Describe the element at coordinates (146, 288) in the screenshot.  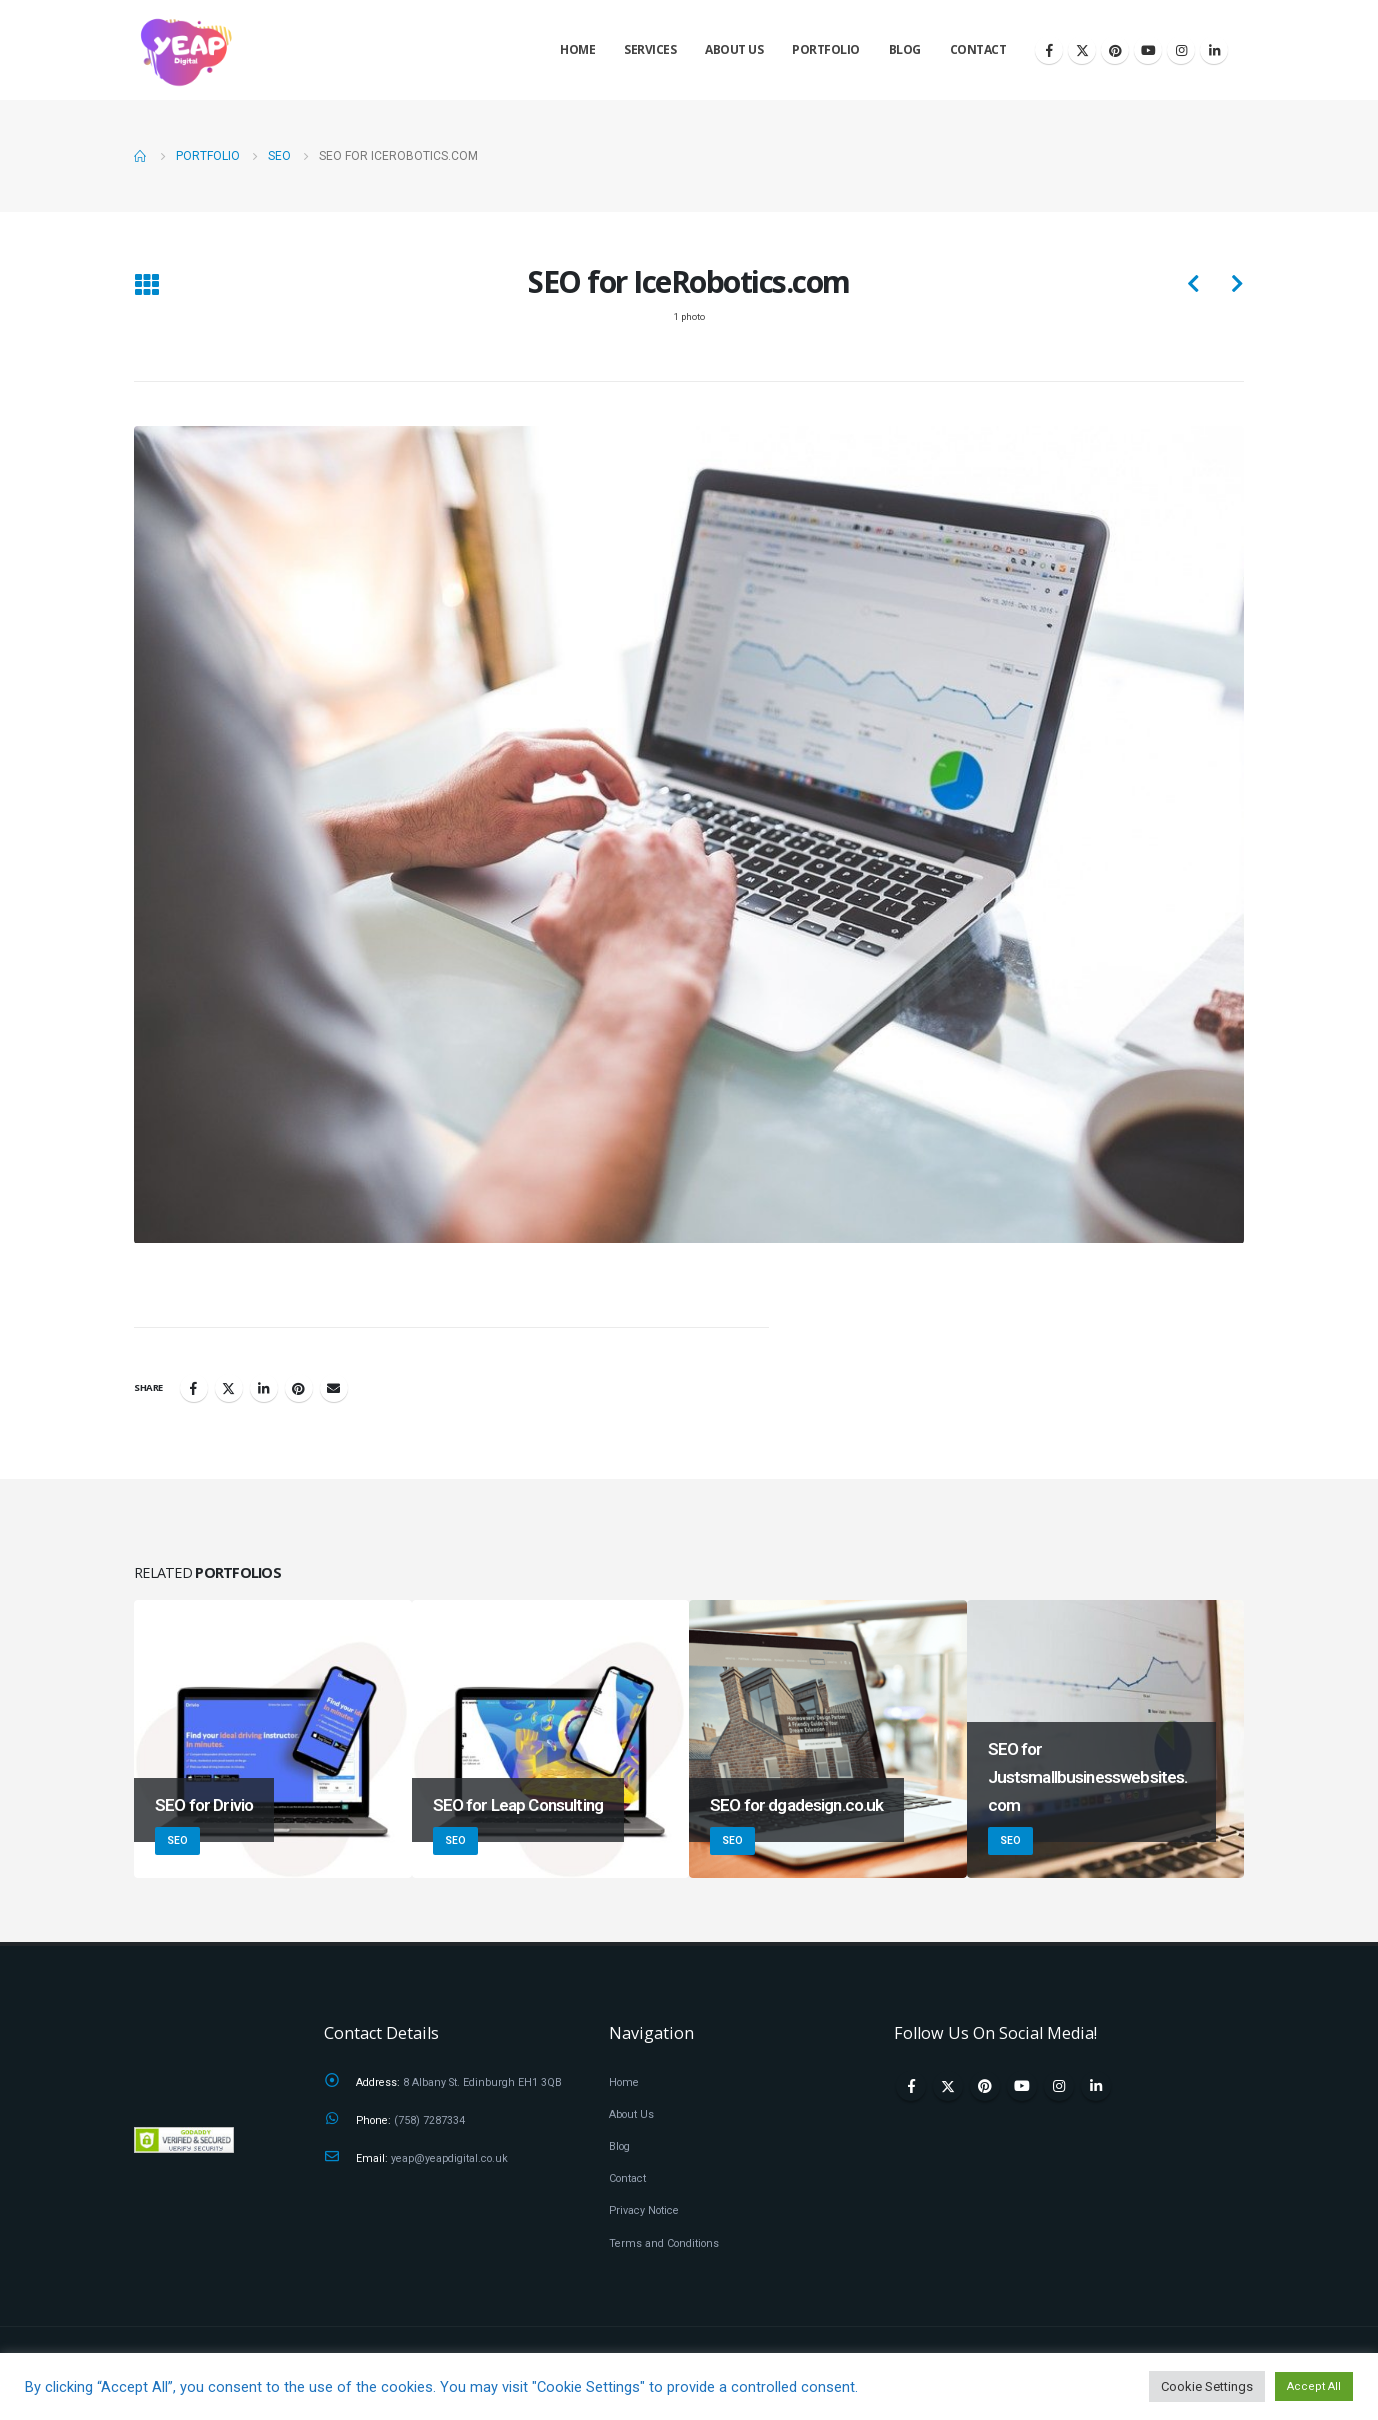
I see `[Back to list]` at that location.